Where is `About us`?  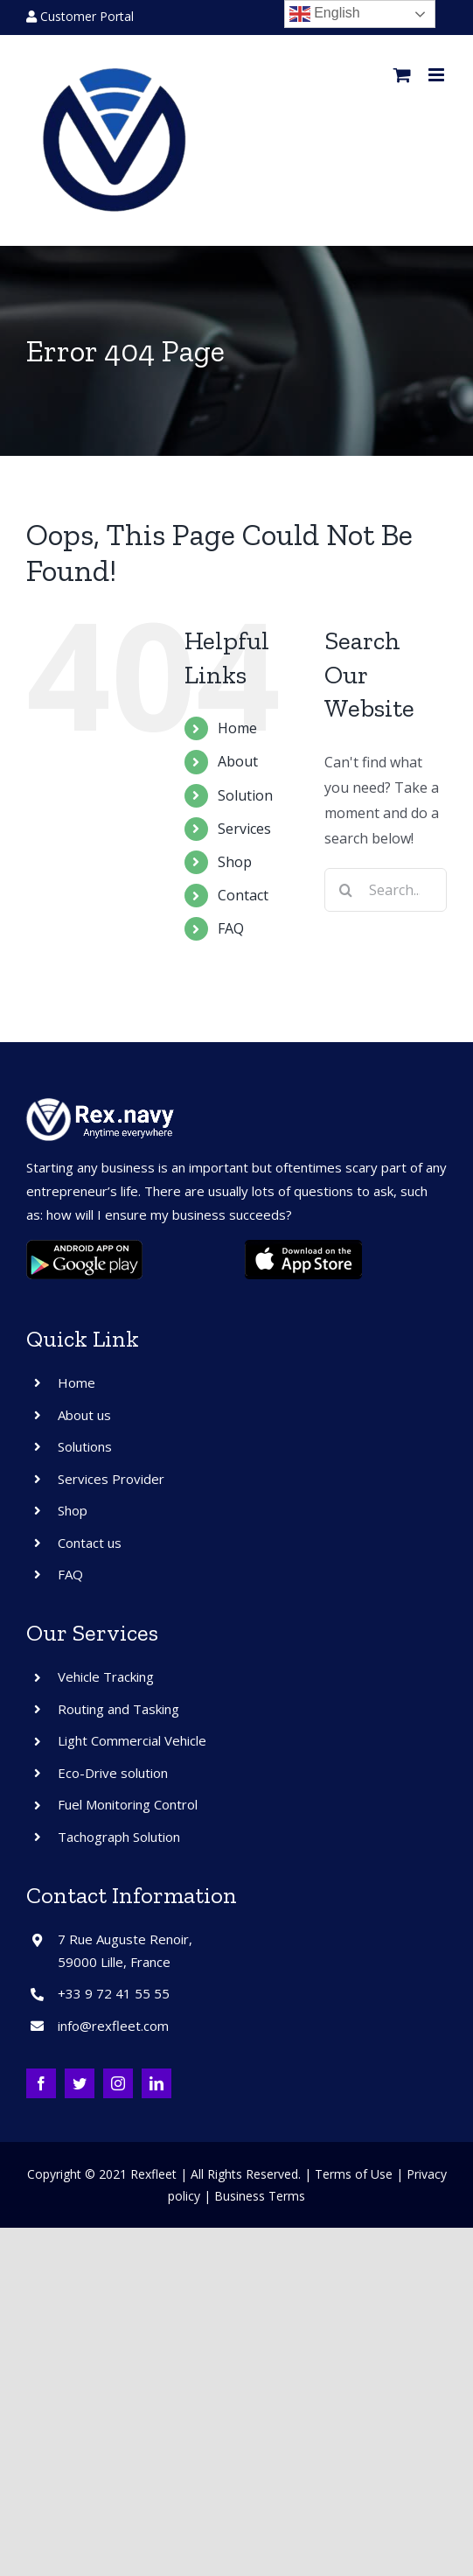 About us is located at coordinates (84, 1415).